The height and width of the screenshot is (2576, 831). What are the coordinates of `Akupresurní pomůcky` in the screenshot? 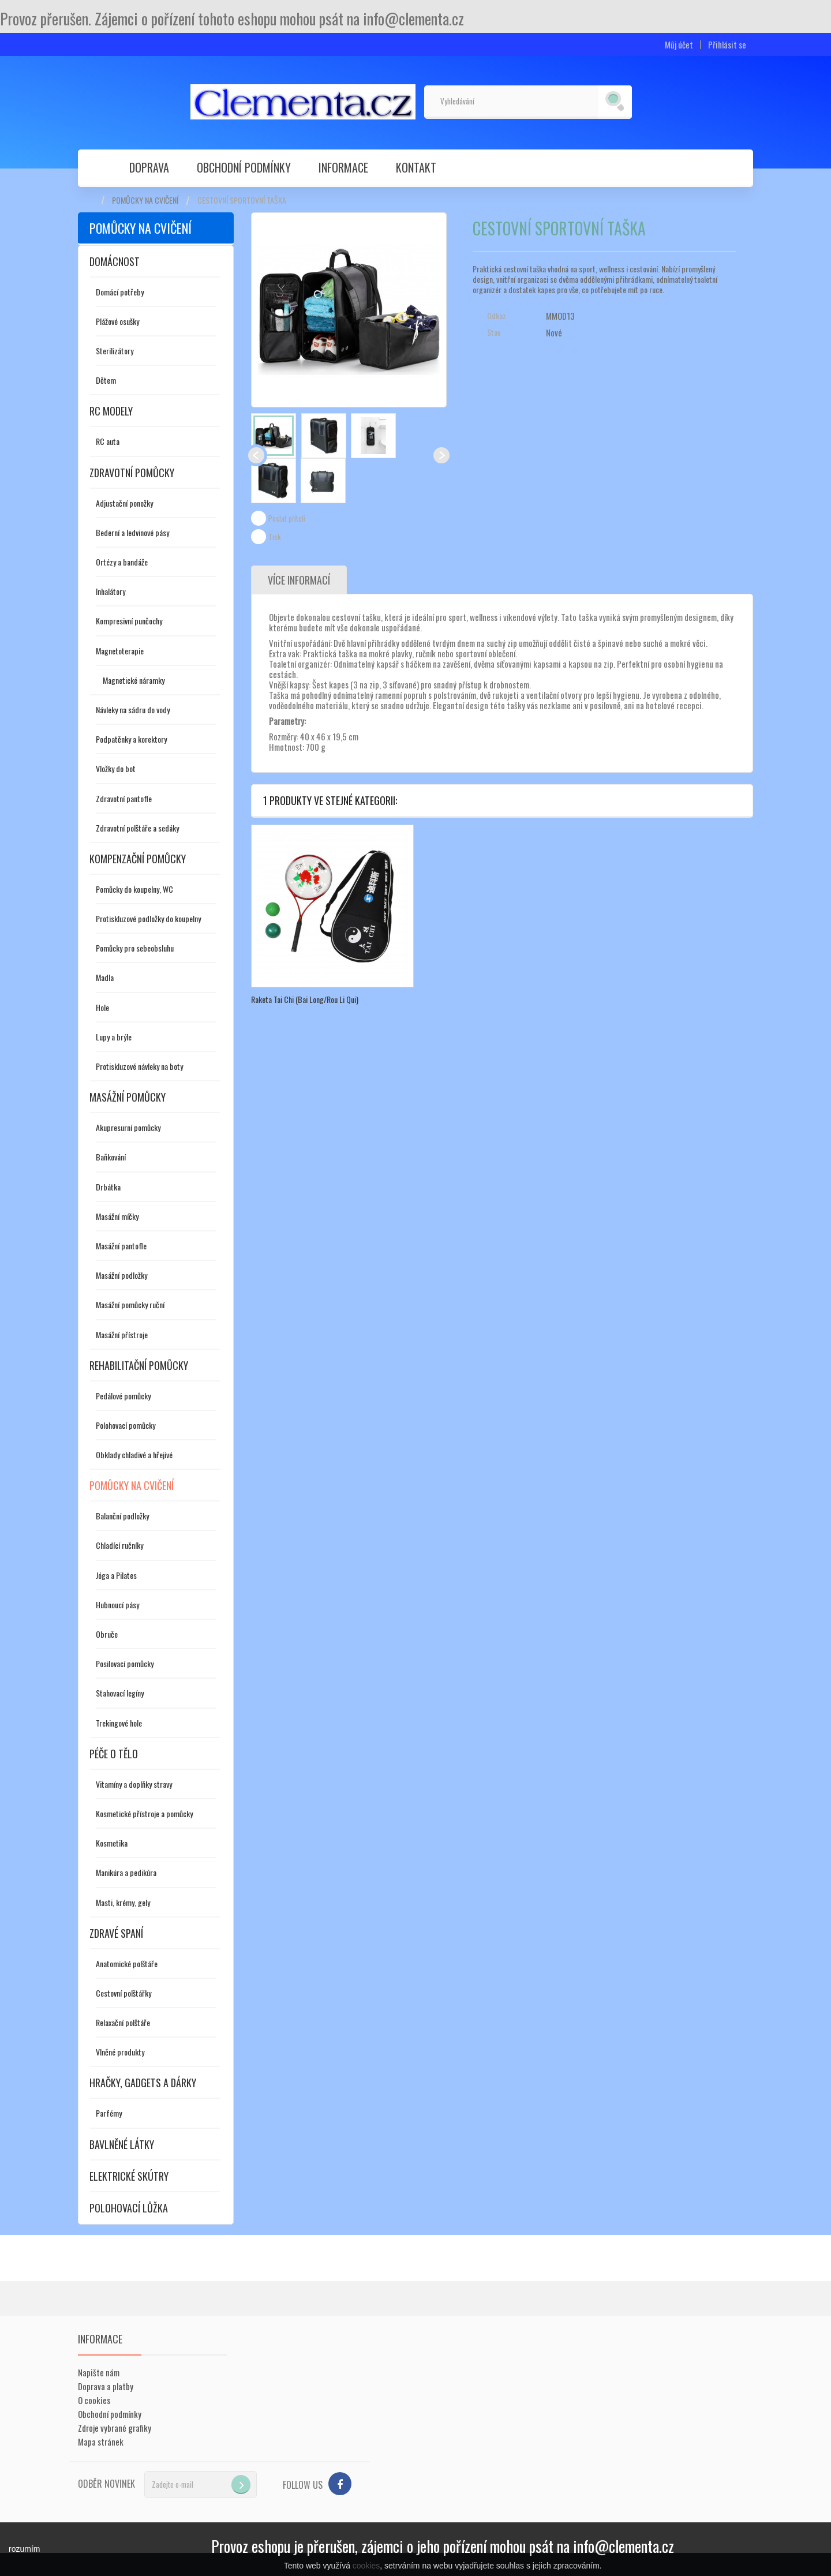 It's located at (128, 1127).